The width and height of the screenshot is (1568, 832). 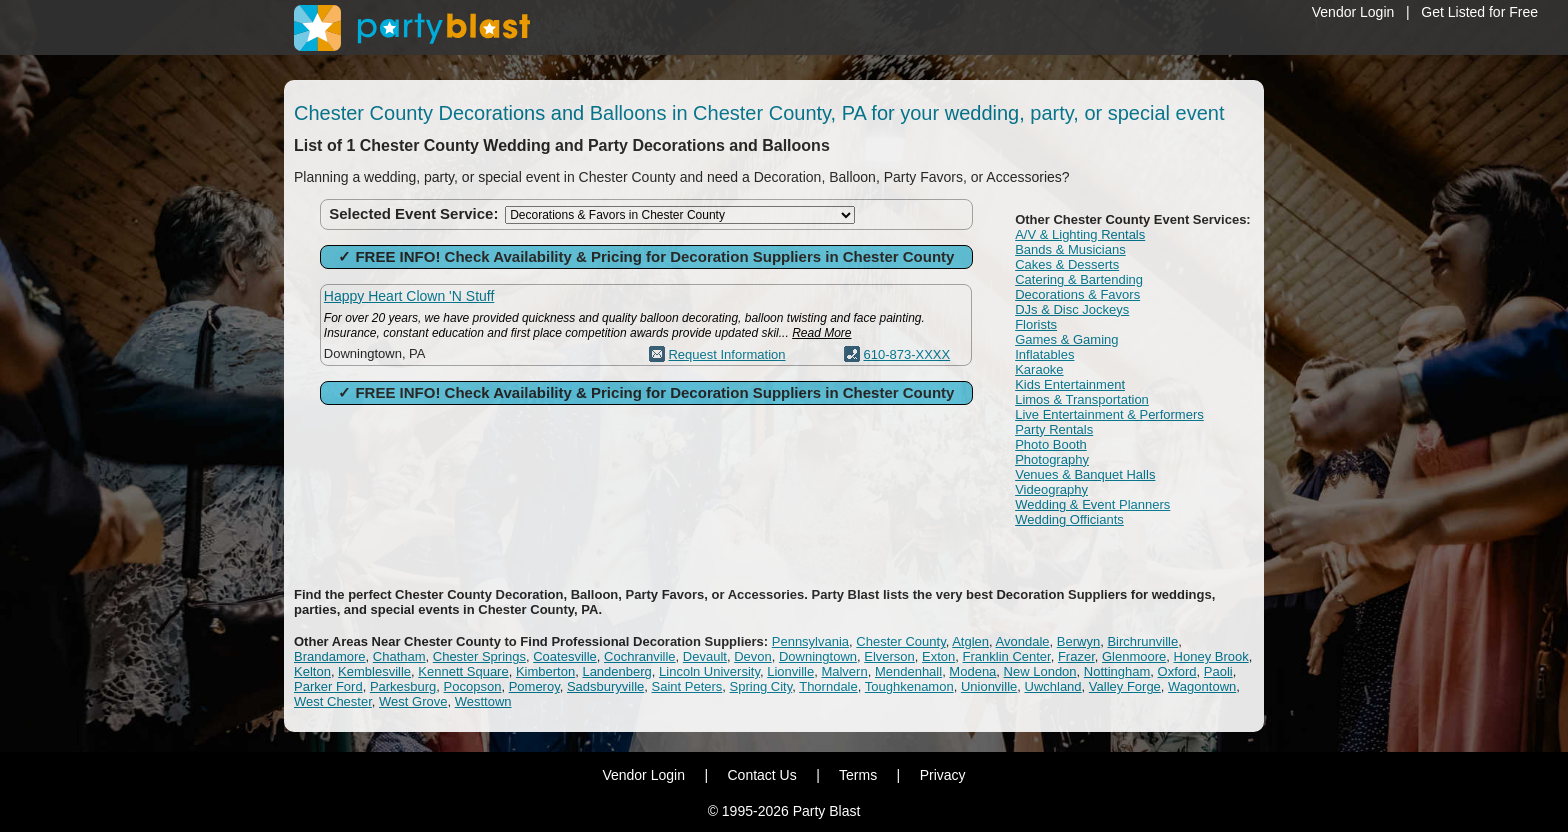 What do you see at coordinates (1007, 656) in the screenshot?
I see `Franklin Center` at bounding box center [1007, 656].